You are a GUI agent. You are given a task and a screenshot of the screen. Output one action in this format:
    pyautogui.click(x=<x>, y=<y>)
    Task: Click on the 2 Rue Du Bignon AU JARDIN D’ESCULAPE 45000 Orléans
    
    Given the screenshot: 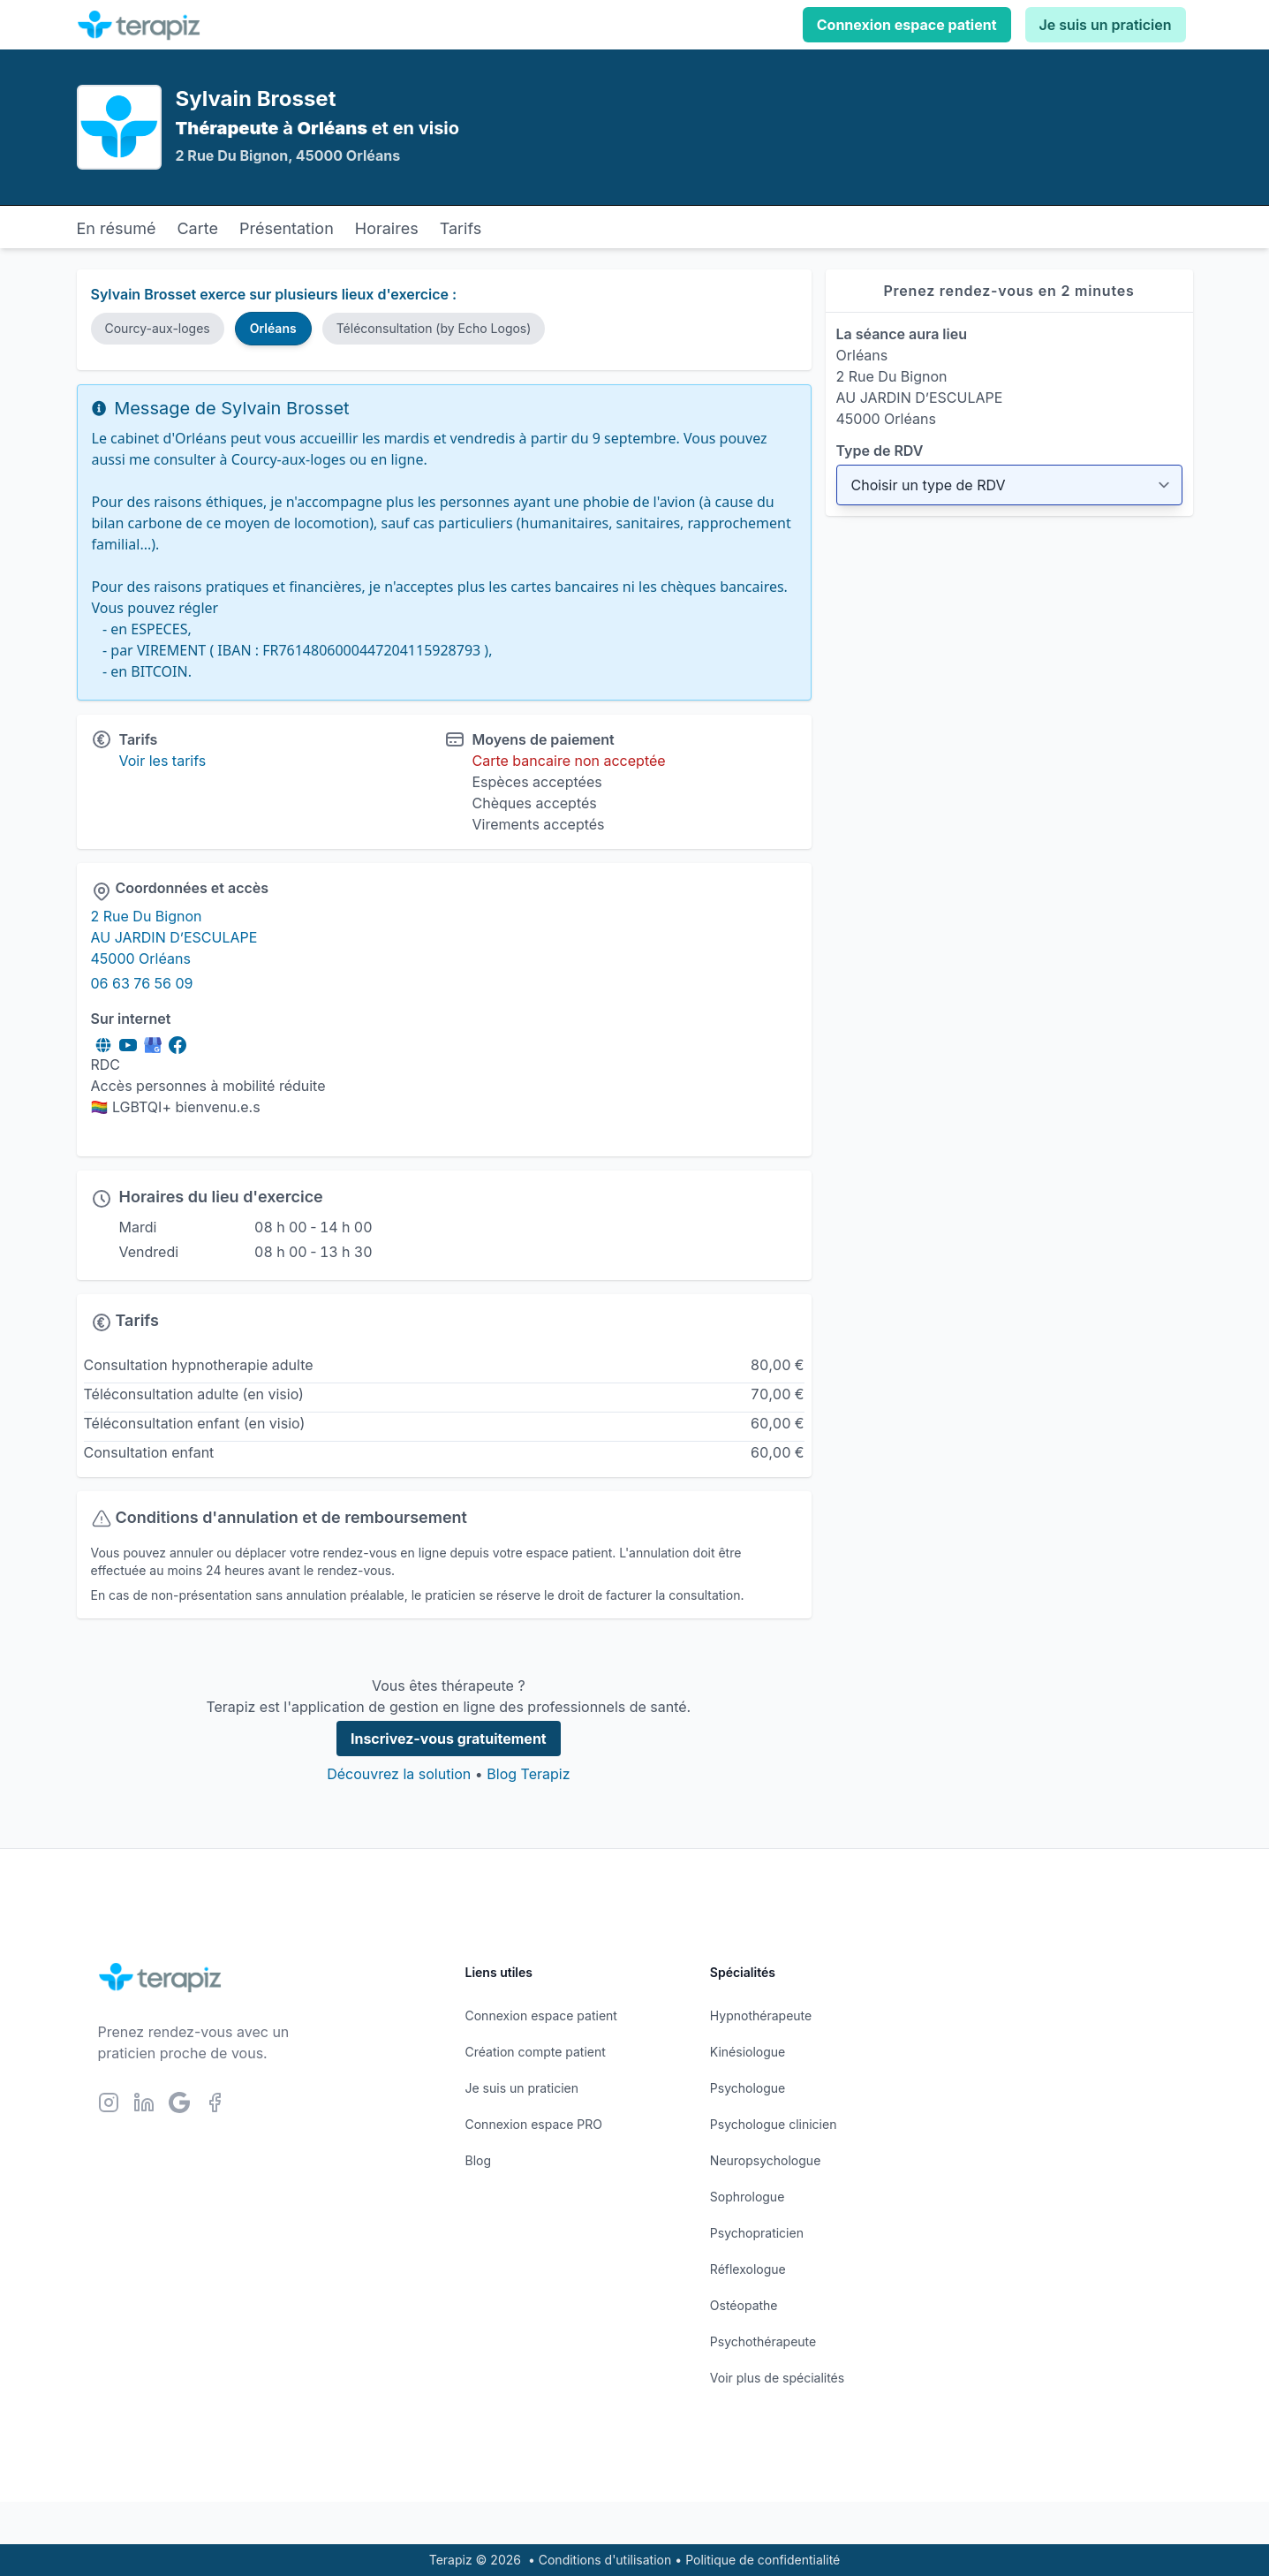 What is the action you would take?
    pyautogui.click(x=174, y=937)
    